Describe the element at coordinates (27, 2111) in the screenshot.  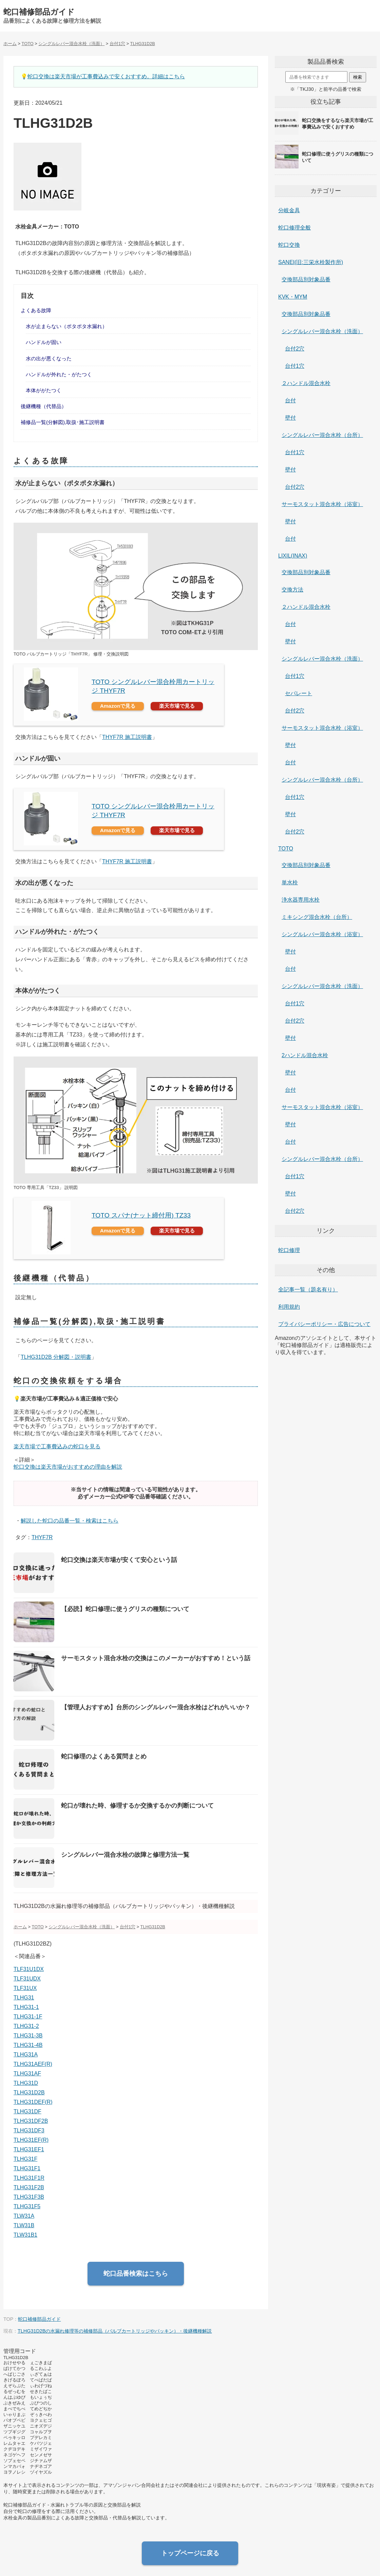
I see `TLHG31DF` at that location.